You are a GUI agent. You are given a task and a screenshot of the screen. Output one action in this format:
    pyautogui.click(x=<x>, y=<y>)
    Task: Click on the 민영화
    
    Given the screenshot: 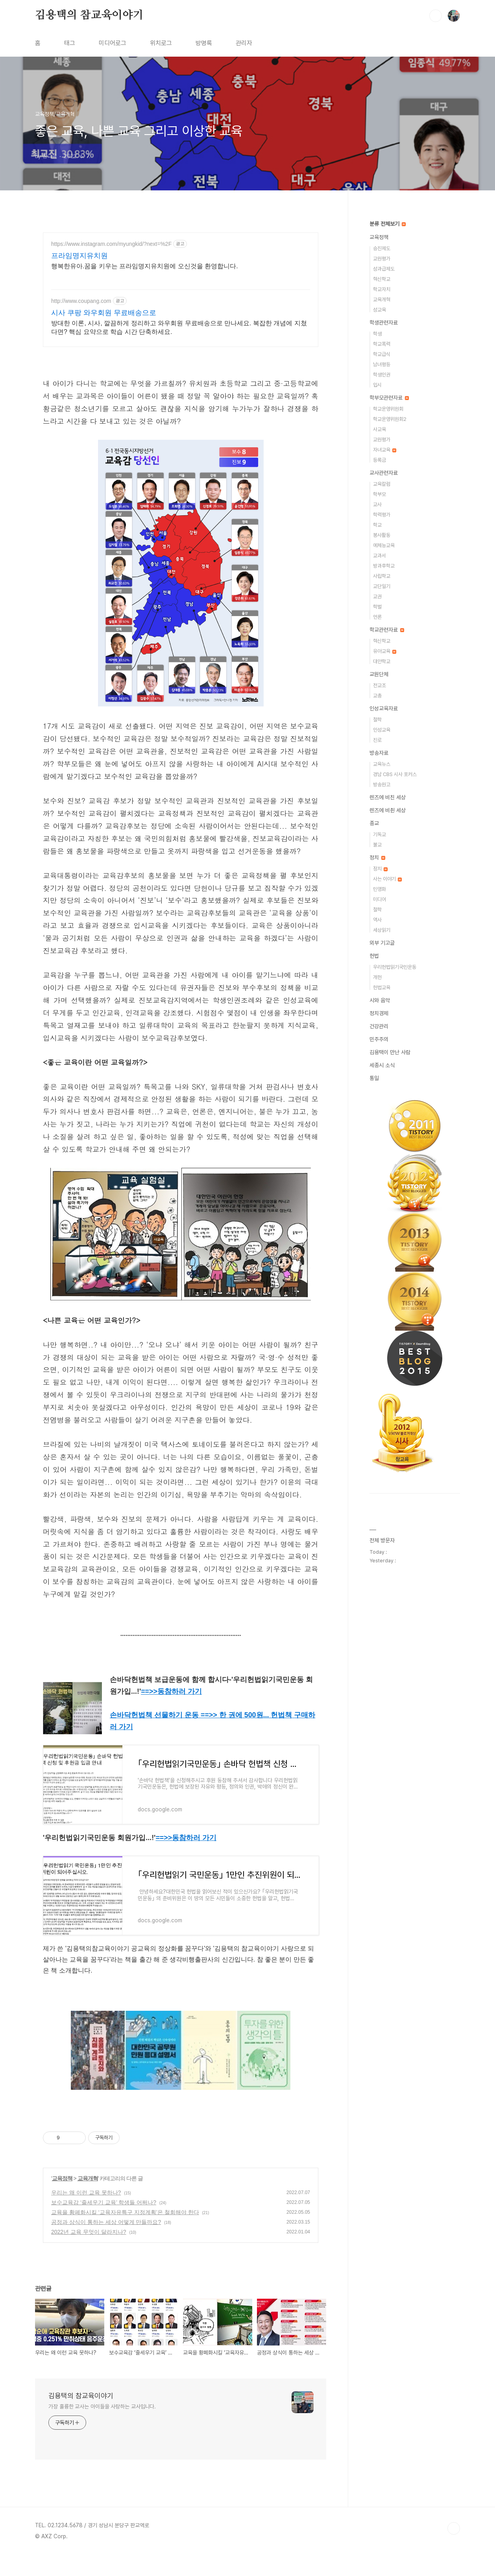 What is the action you would take?
    pyautogui.click(x=379, y=889)
    